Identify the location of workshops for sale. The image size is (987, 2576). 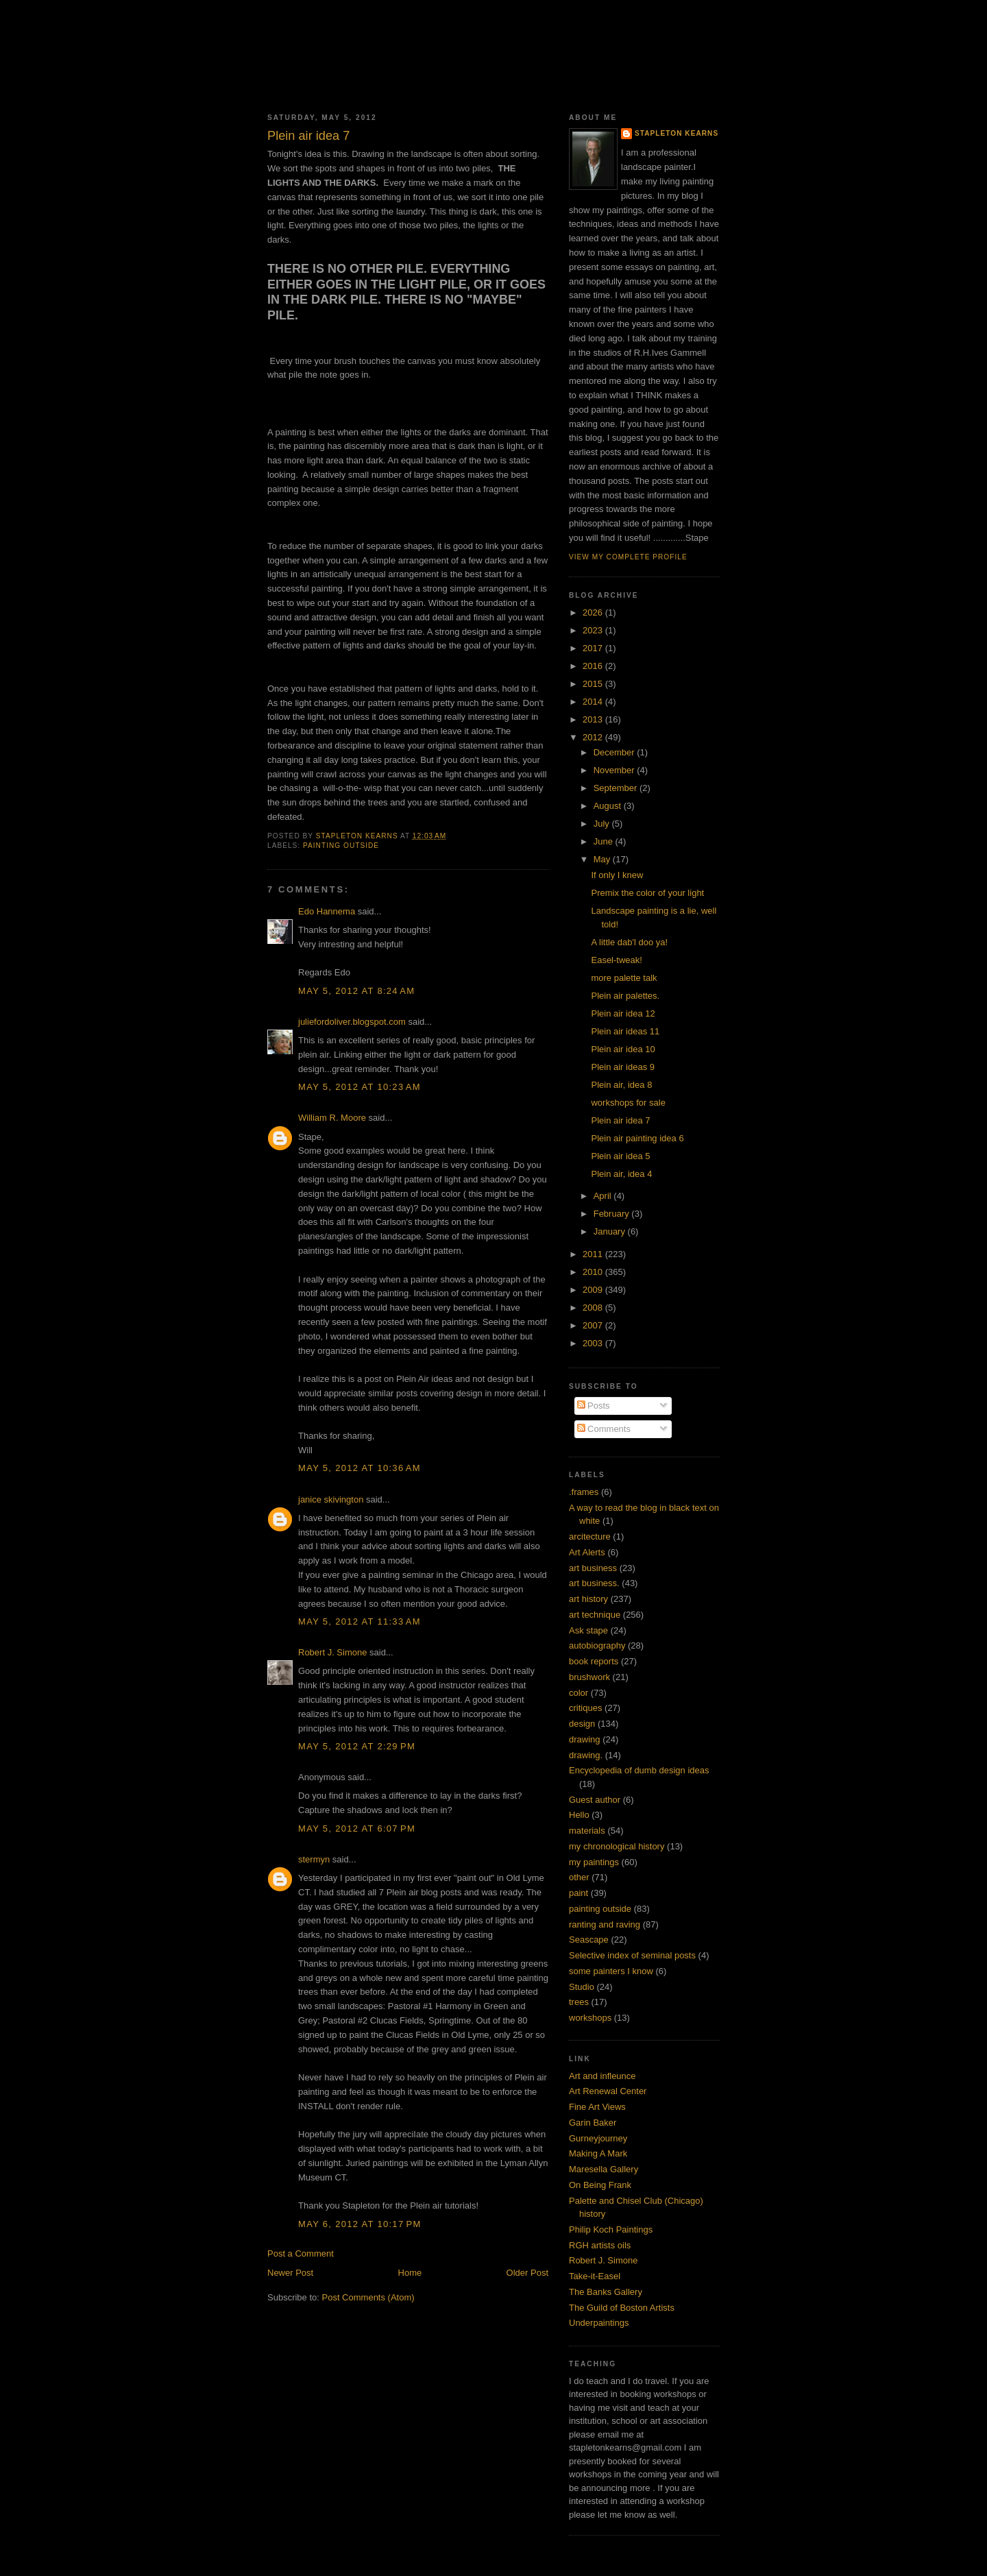
(628, 1102).